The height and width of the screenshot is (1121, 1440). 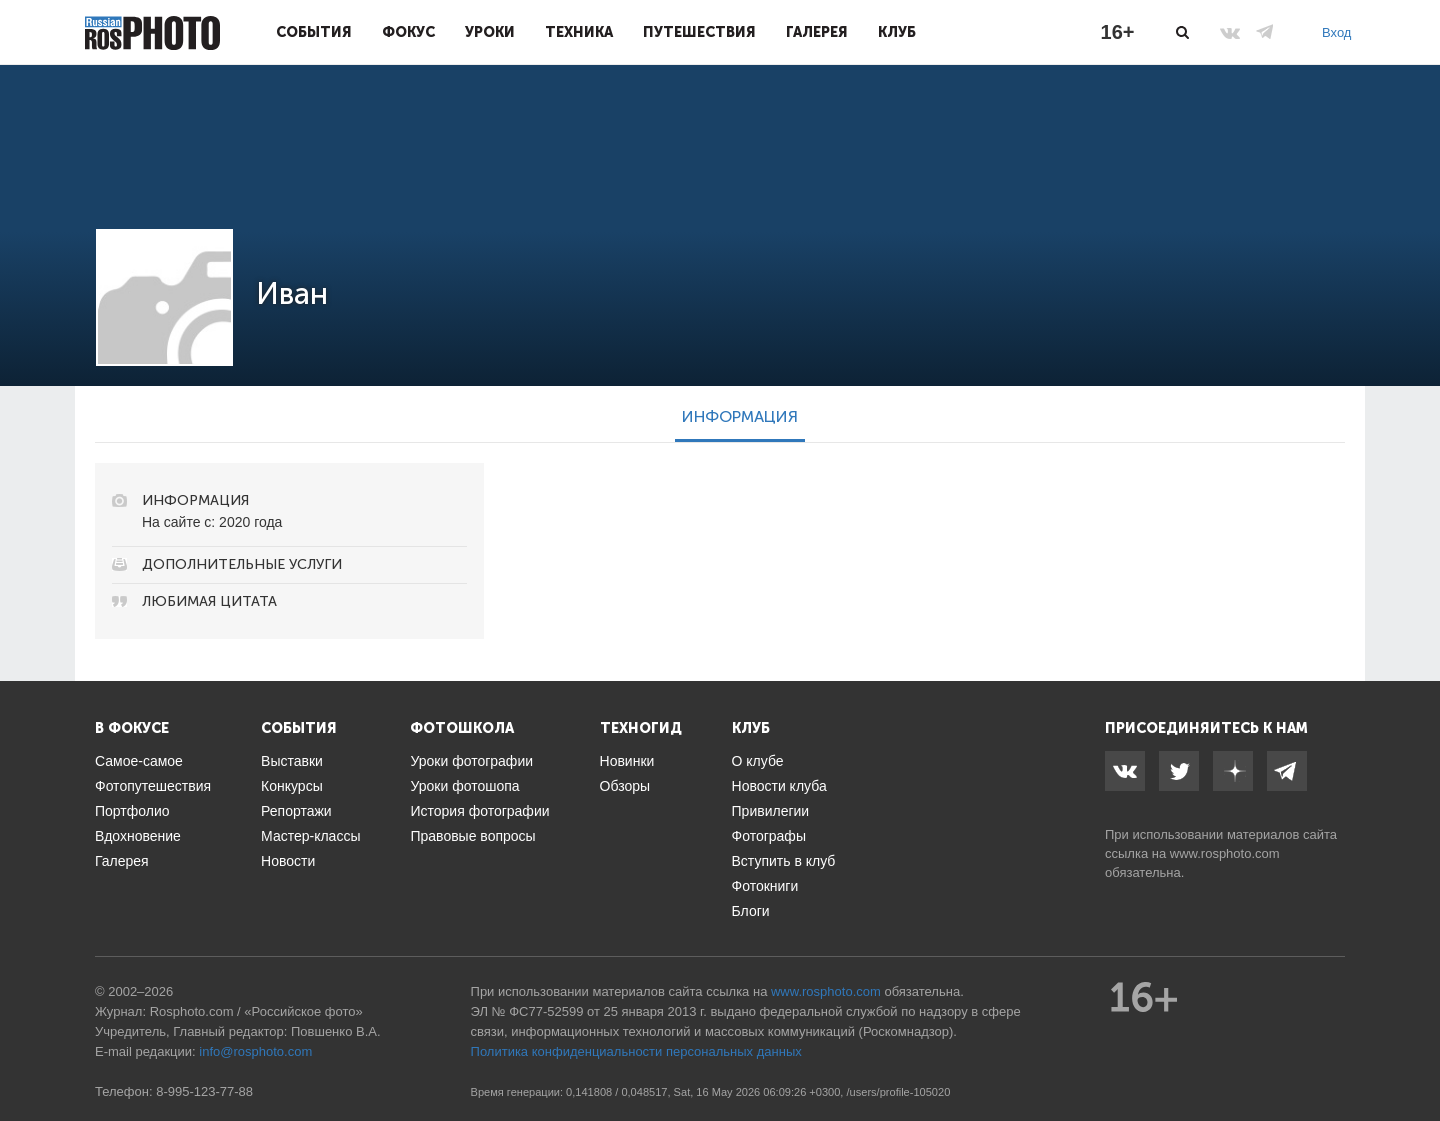 What do you see at coordinates (296, 811) in the screenshot?
I see `Репортажи` at bounding box center [296, 811].